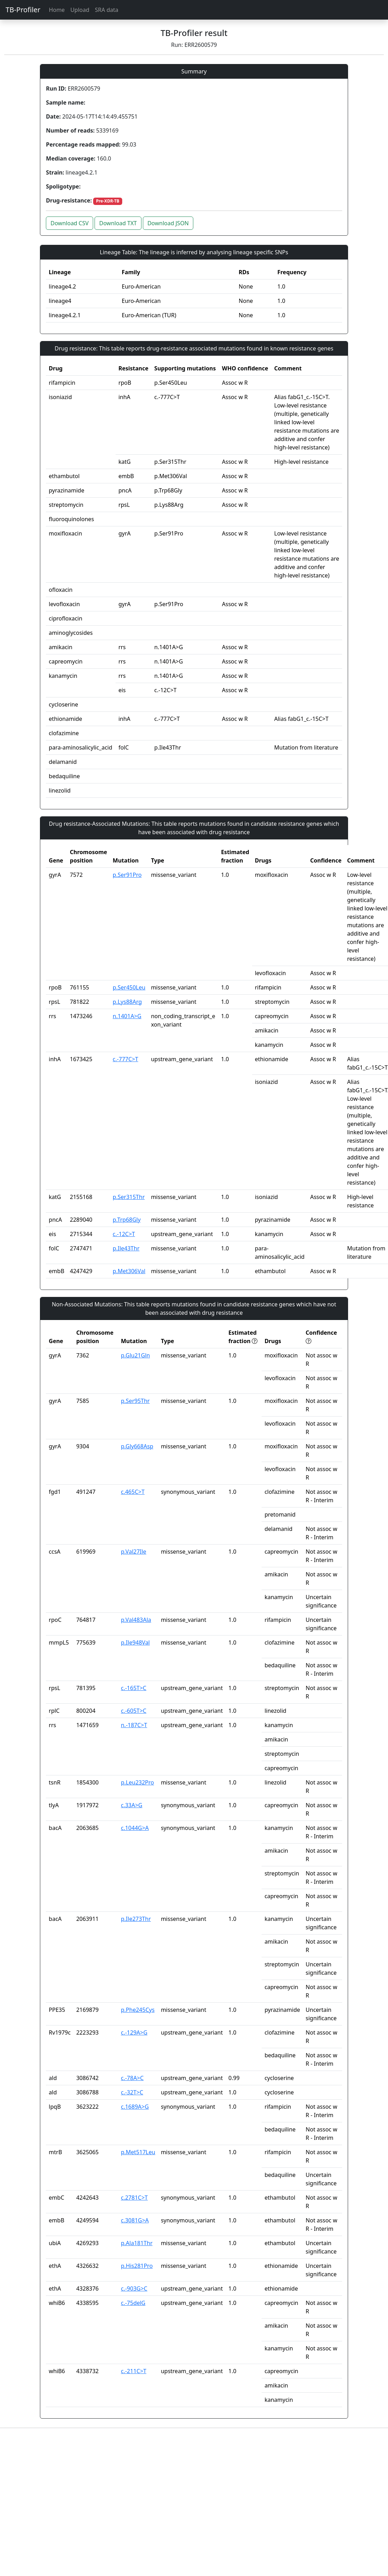  Describe the element at coordinates (135, 1401) in the screenshot. I see `p.Ser95Thr` at that location.